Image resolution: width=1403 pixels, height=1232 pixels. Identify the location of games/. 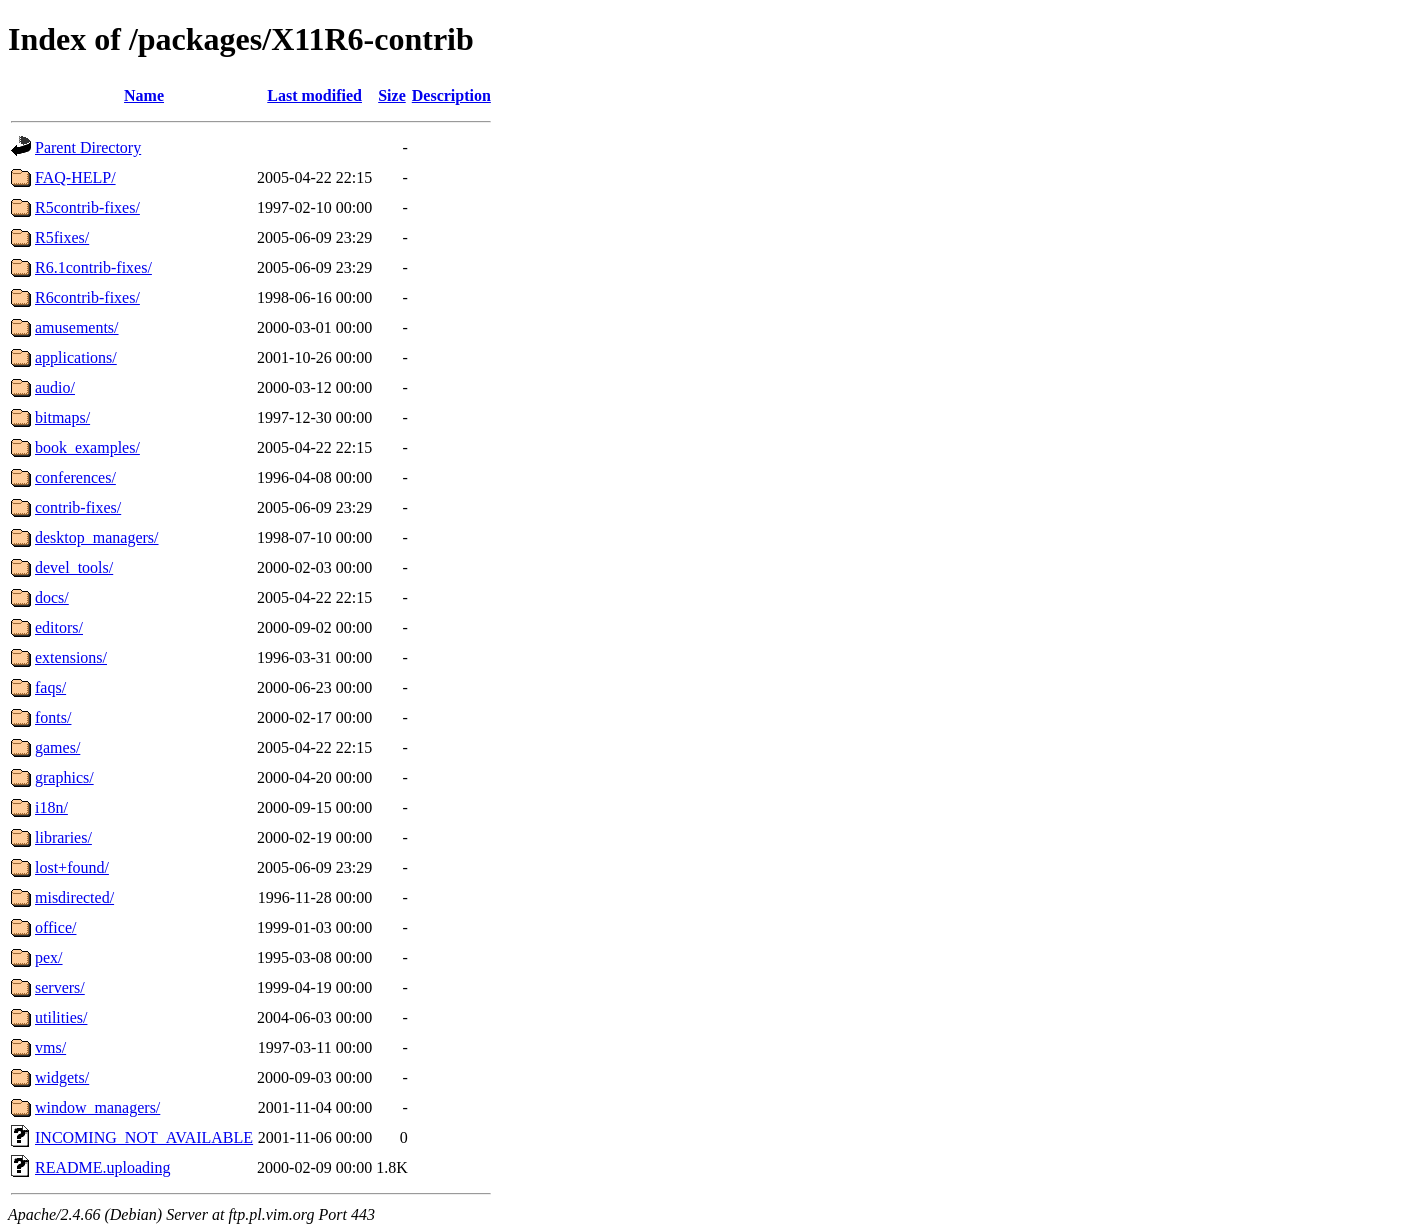
(57, 747).